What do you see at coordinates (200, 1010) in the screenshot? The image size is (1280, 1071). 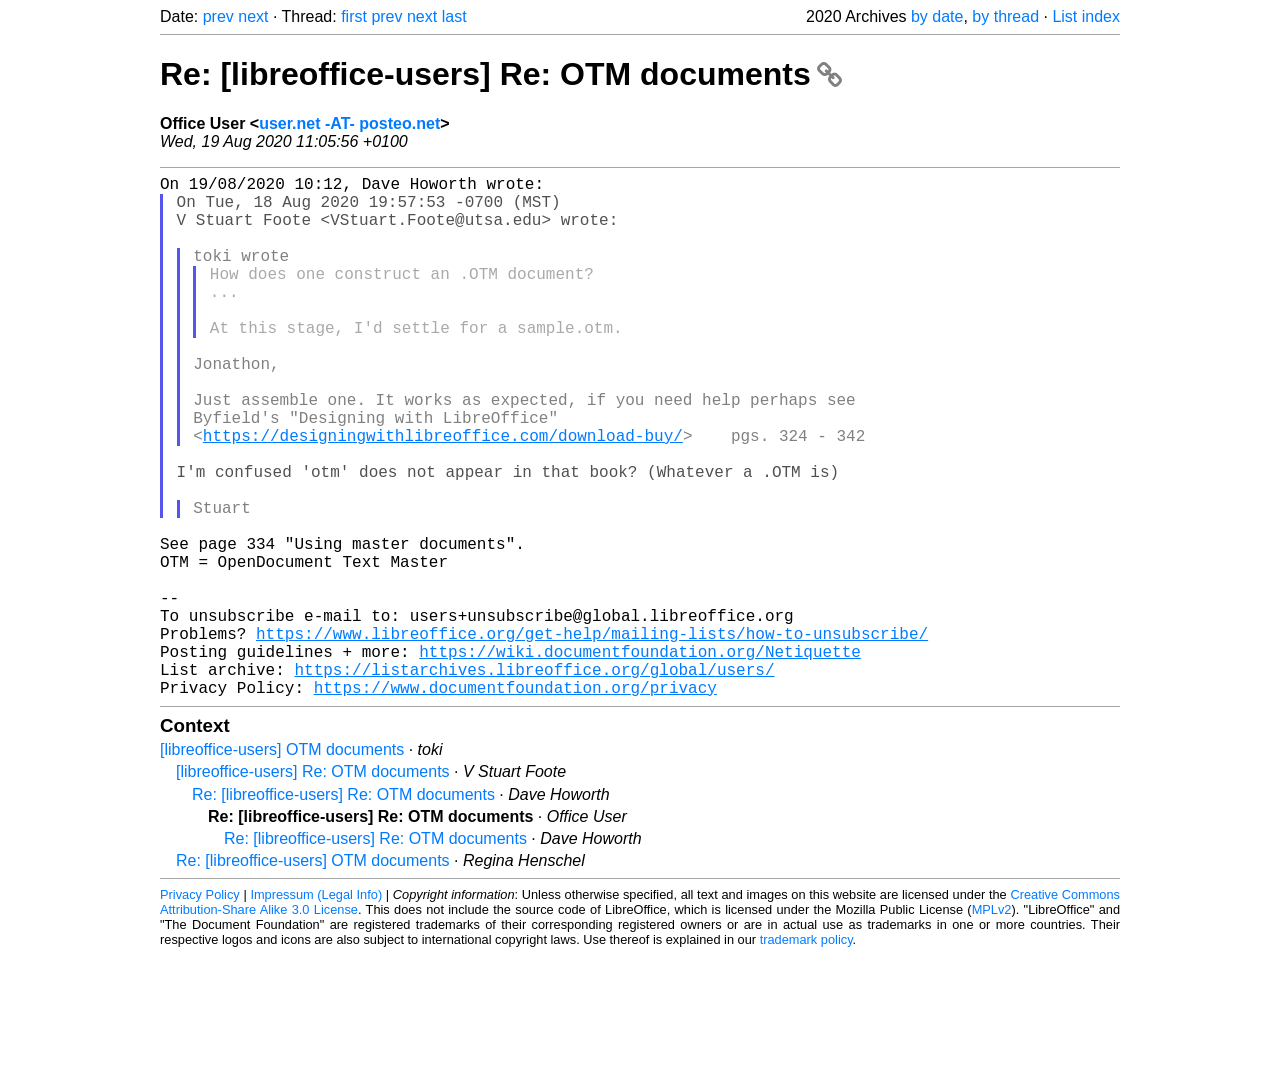 I see `Privacy Policy` at bounding box center [200, 1010].